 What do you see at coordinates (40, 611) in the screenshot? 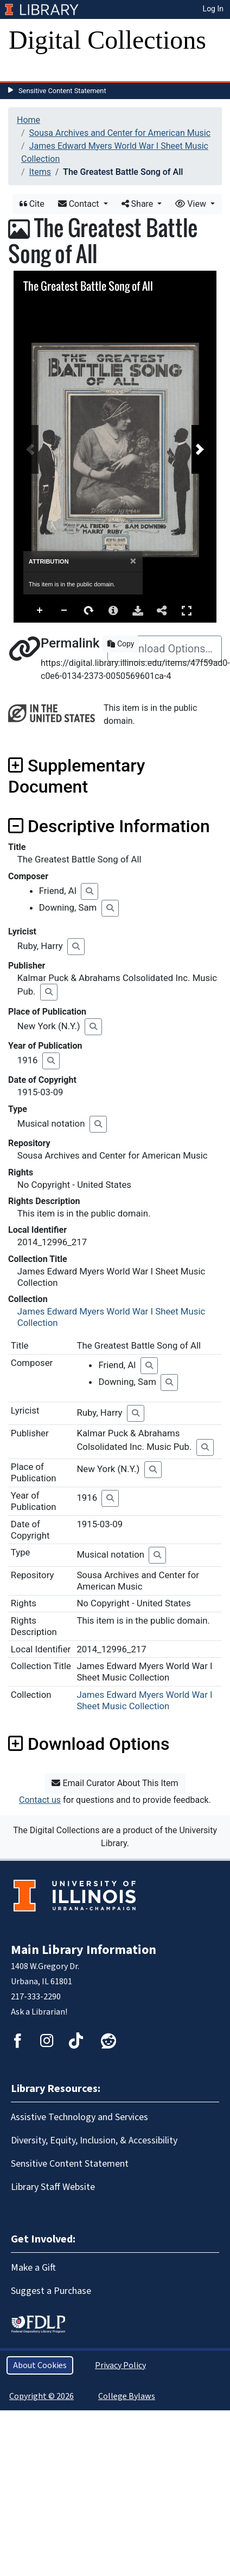
I see `Zoom In` at bounding box center [40, 611].